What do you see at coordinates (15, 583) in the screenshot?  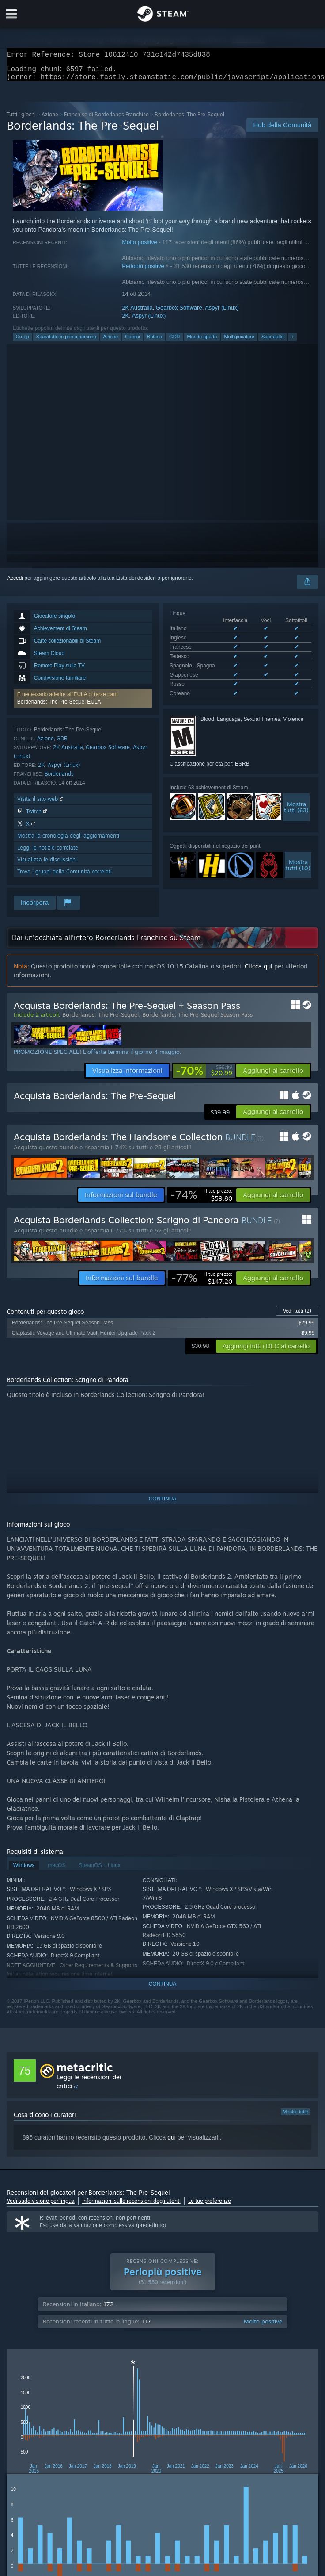 I see `Accedi` at bounding box center [15, 583].